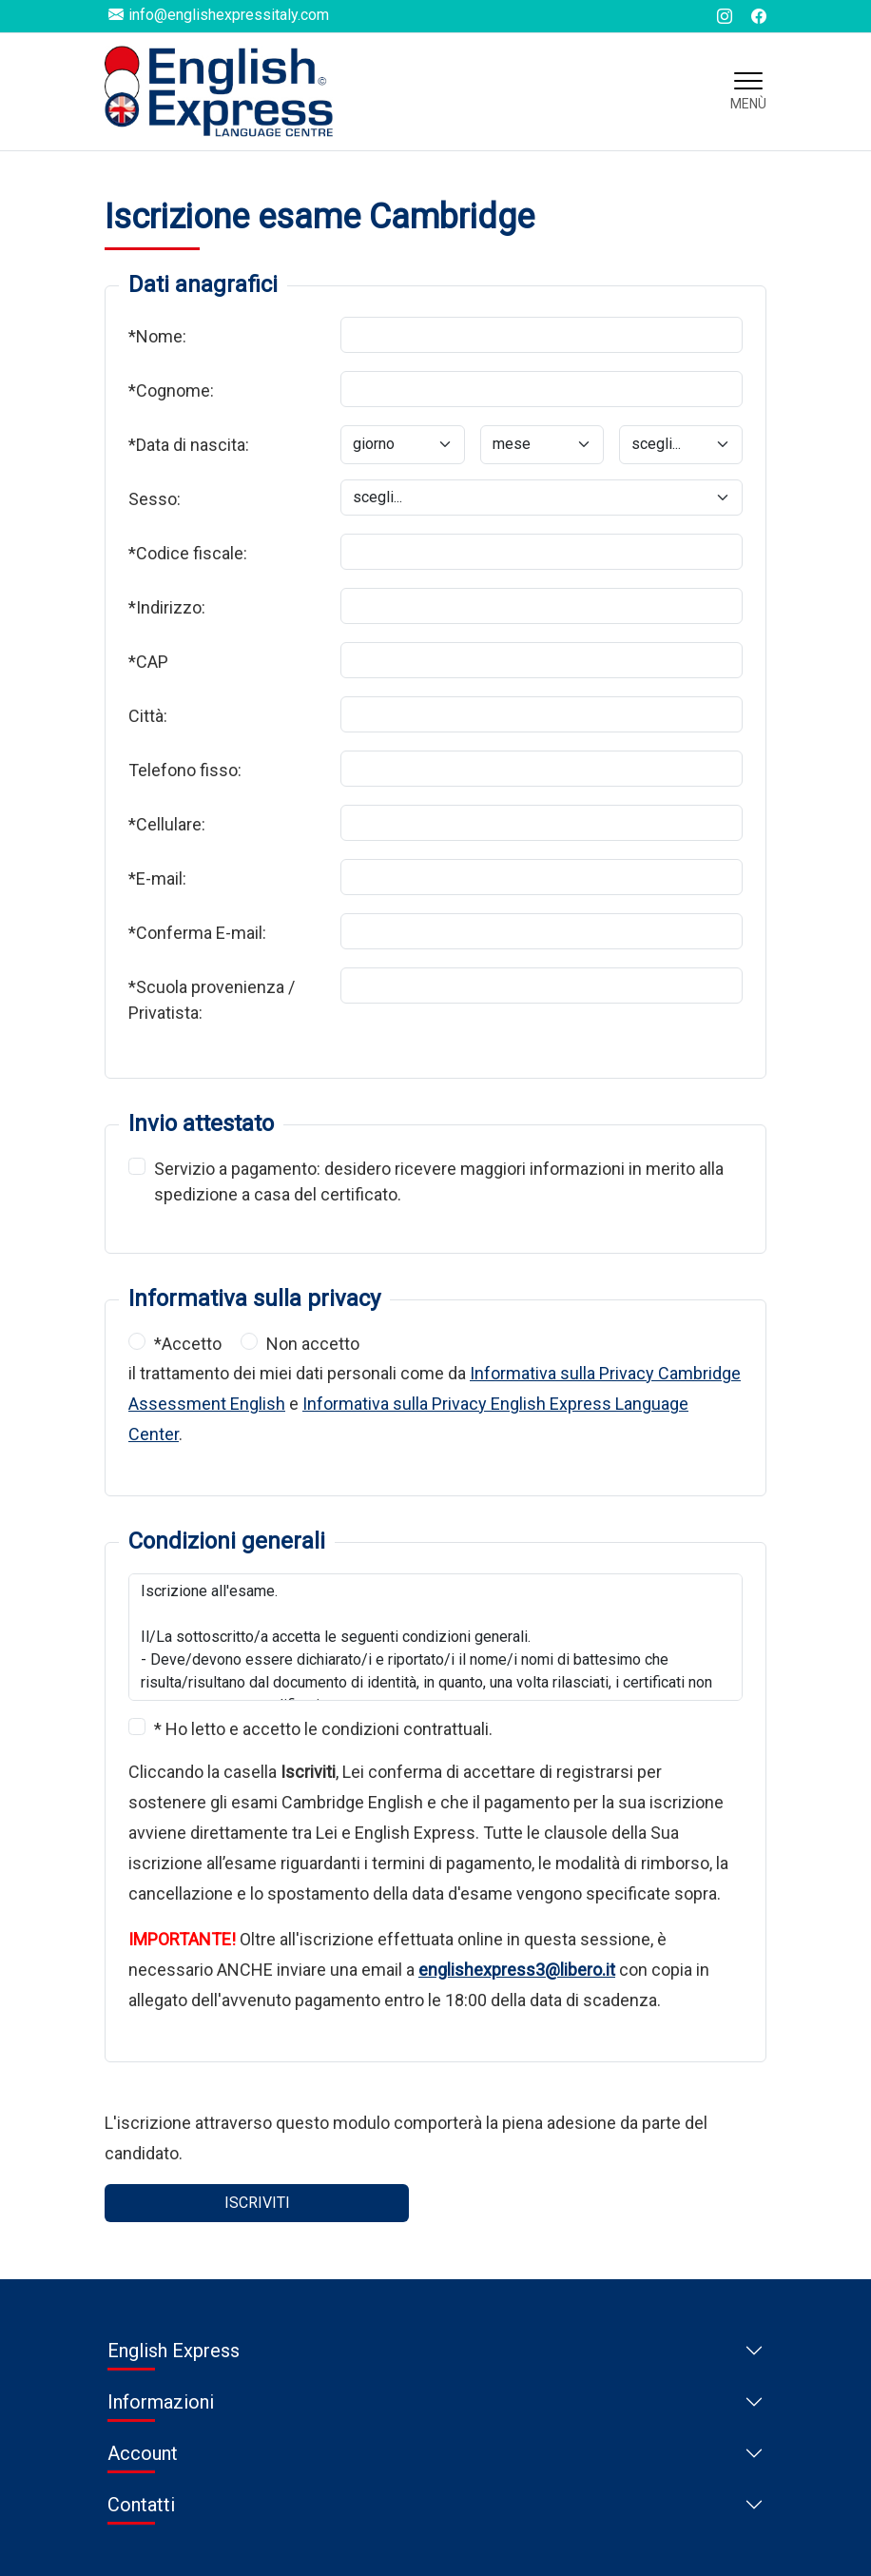 The width and height of the screenshot is (871, 2576). Describe the element at coordinates (147, 716) in the screenshot. I see `Città:` at that location.